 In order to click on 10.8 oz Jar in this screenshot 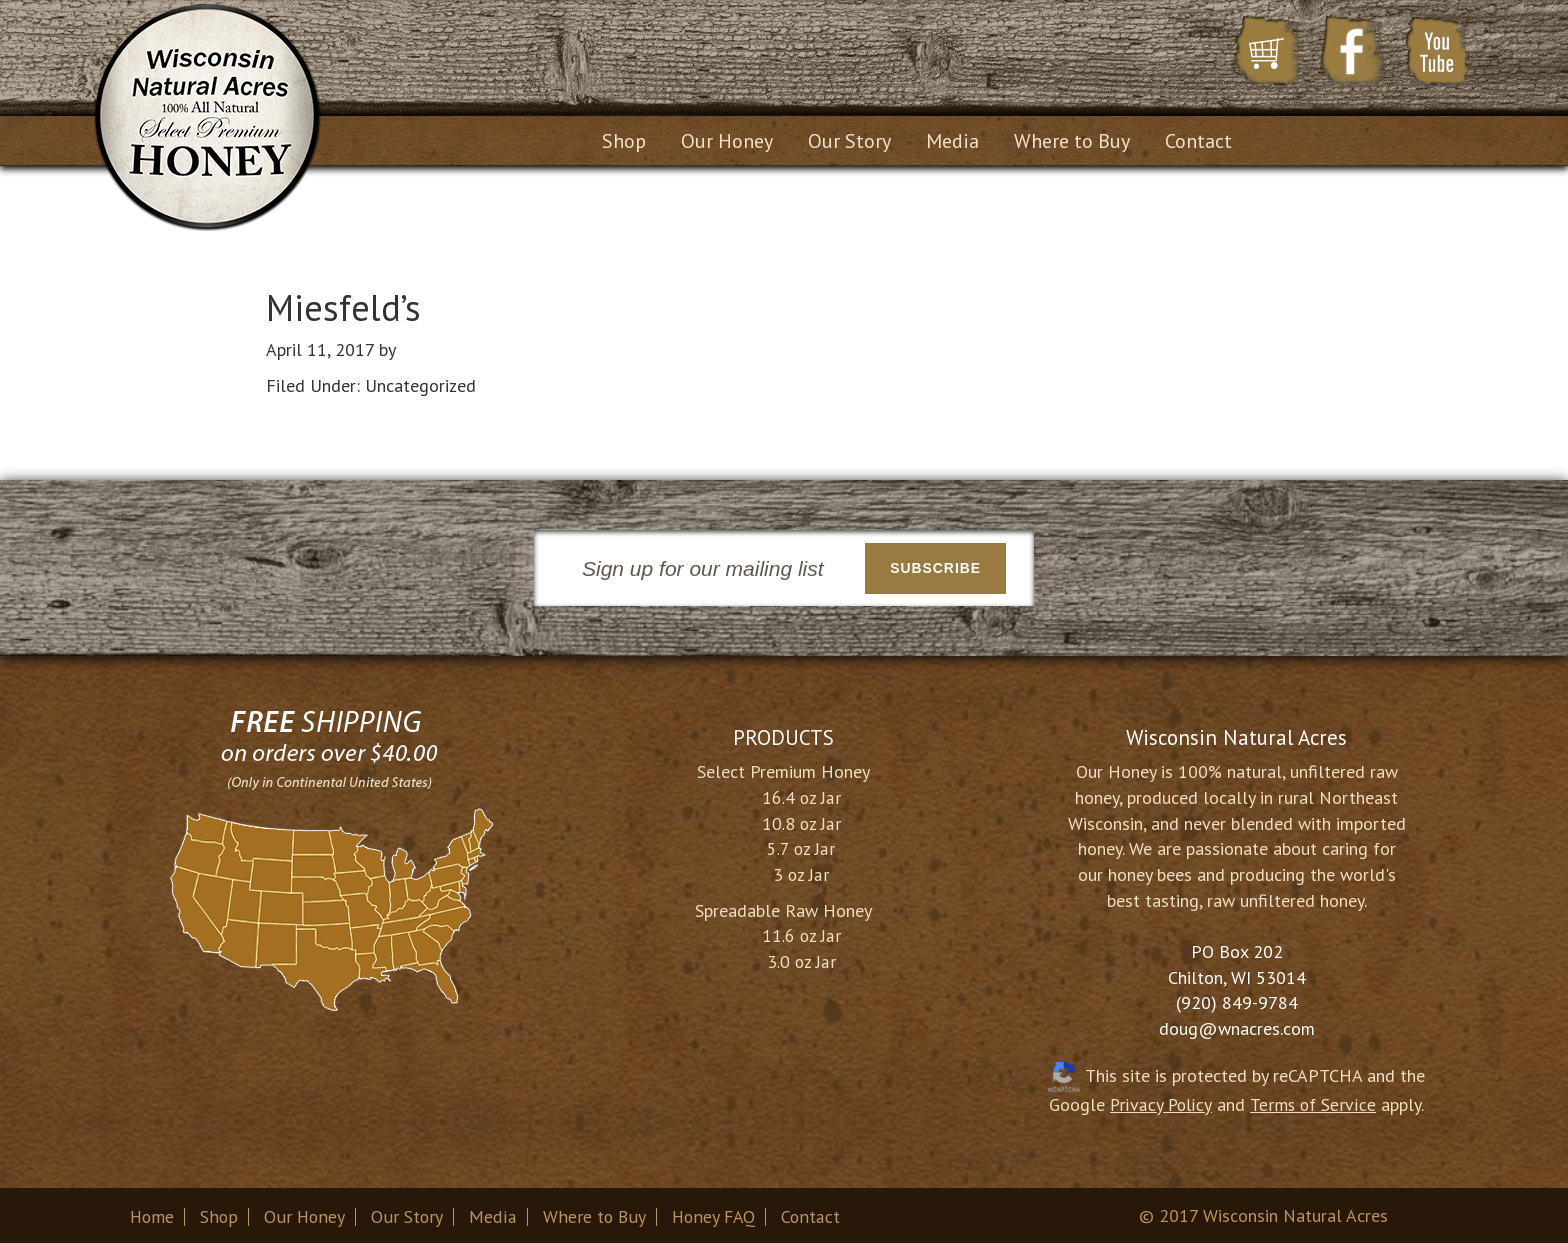, I will do `click(801, 820)`.